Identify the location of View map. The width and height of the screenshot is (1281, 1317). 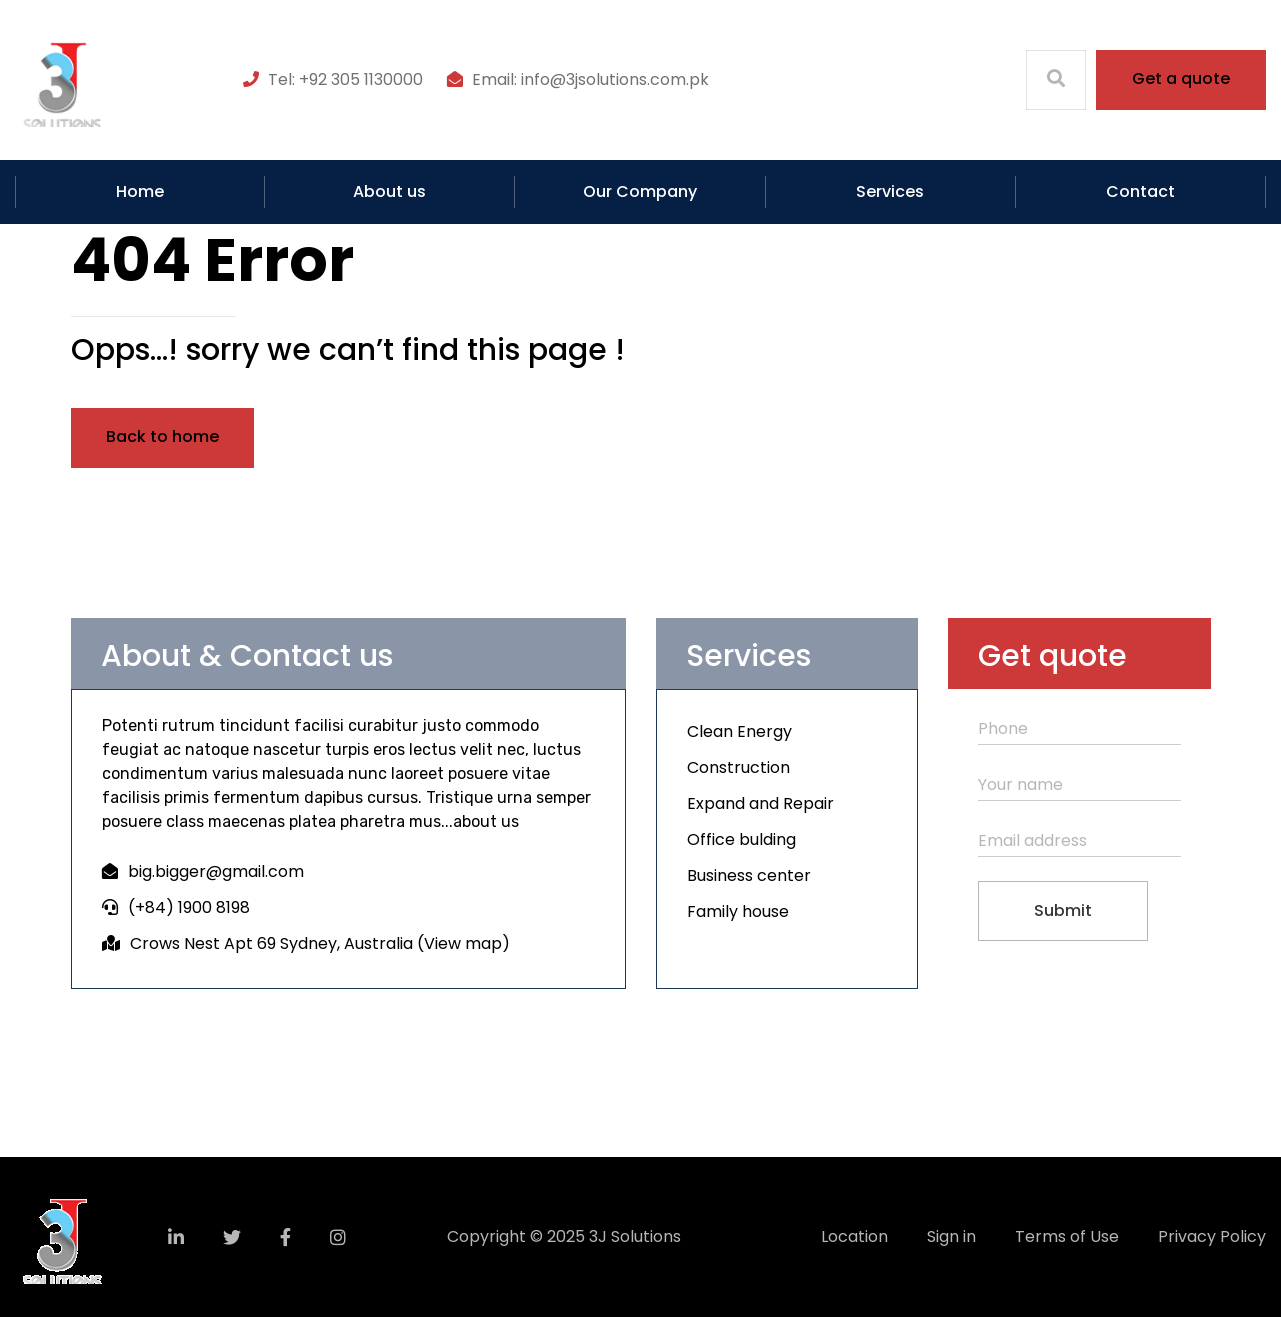
(463, 943).